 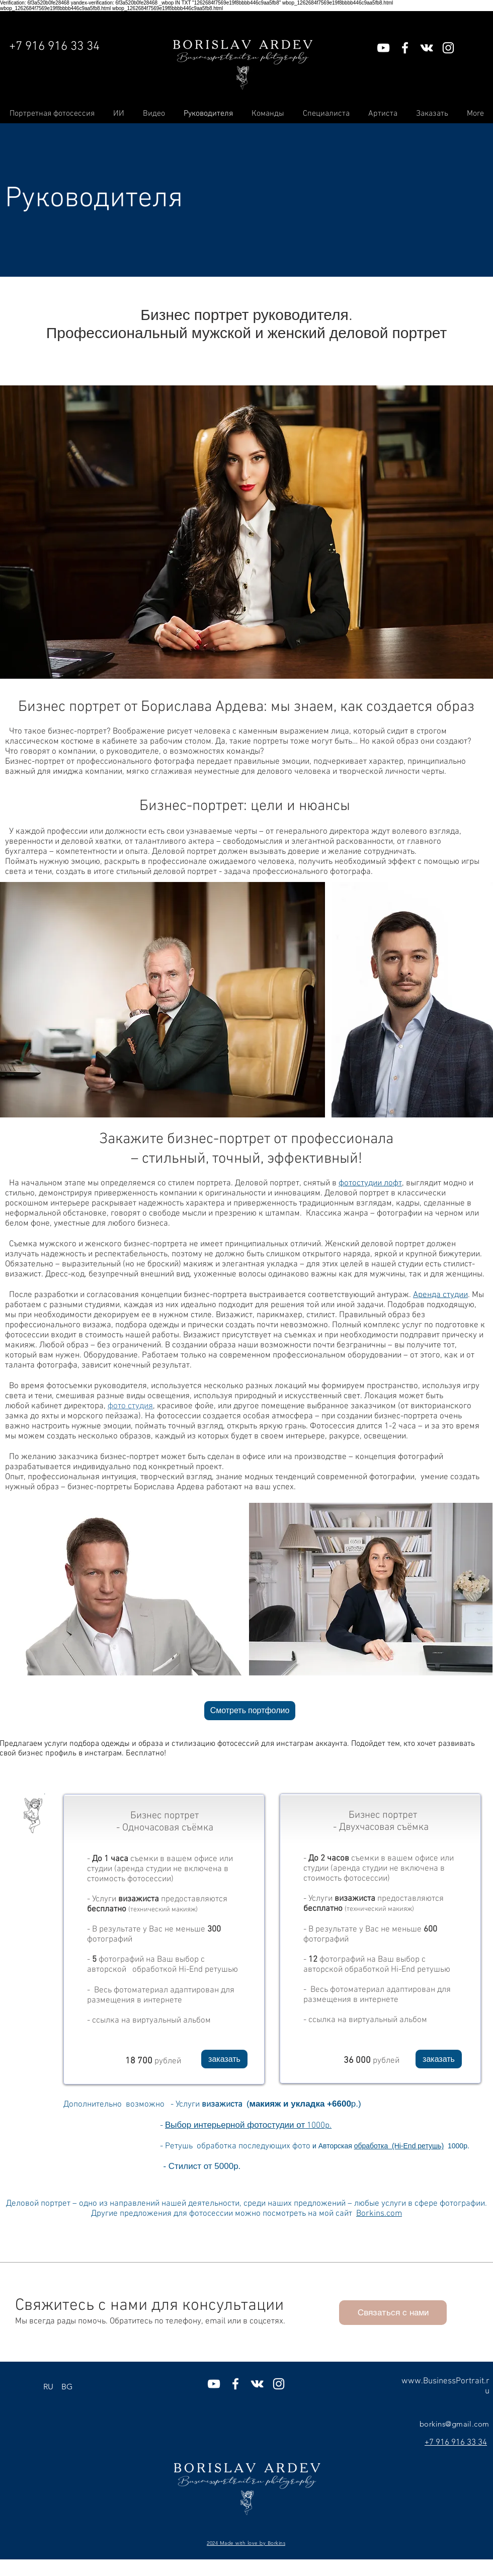 I want to click on фото студия, so click(x=130, y=1406).